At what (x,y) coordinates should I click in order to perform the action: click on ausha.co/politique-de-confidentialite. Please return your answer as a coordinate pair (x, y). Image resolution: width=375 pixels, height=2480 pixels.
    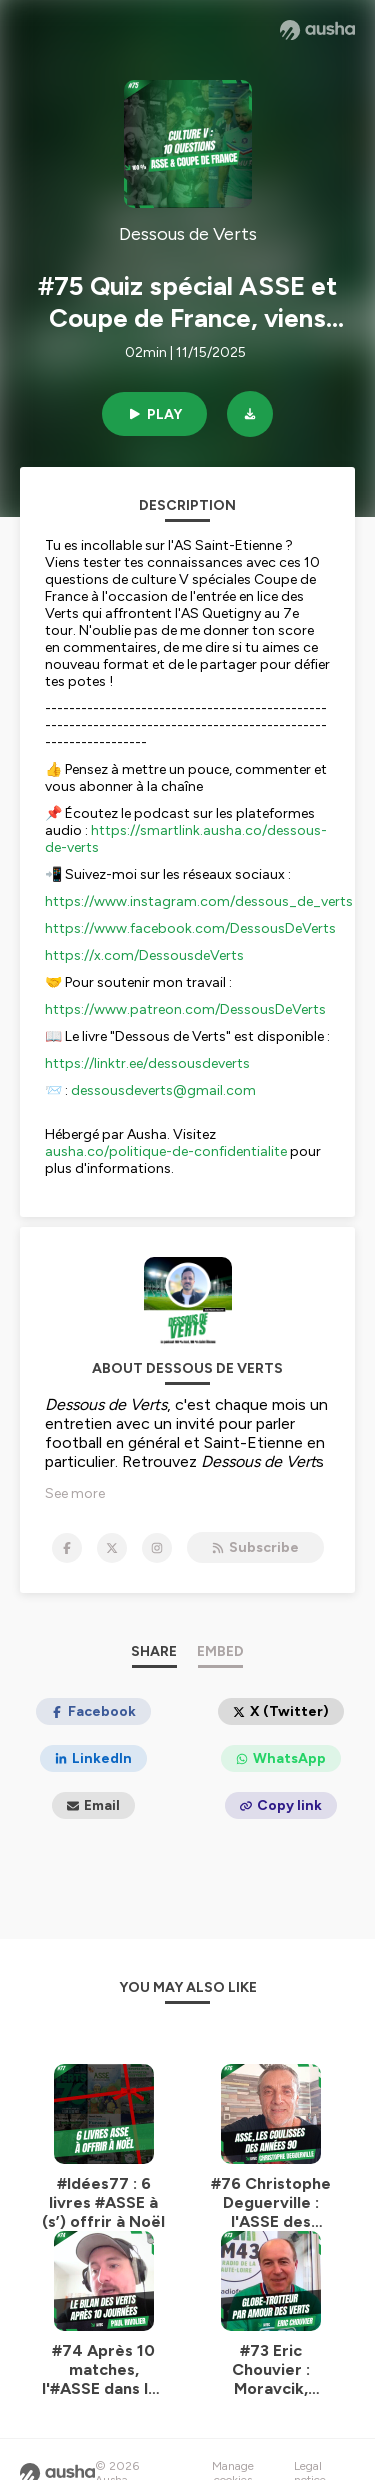
    Looking at the image, I should click on (166, 1151).